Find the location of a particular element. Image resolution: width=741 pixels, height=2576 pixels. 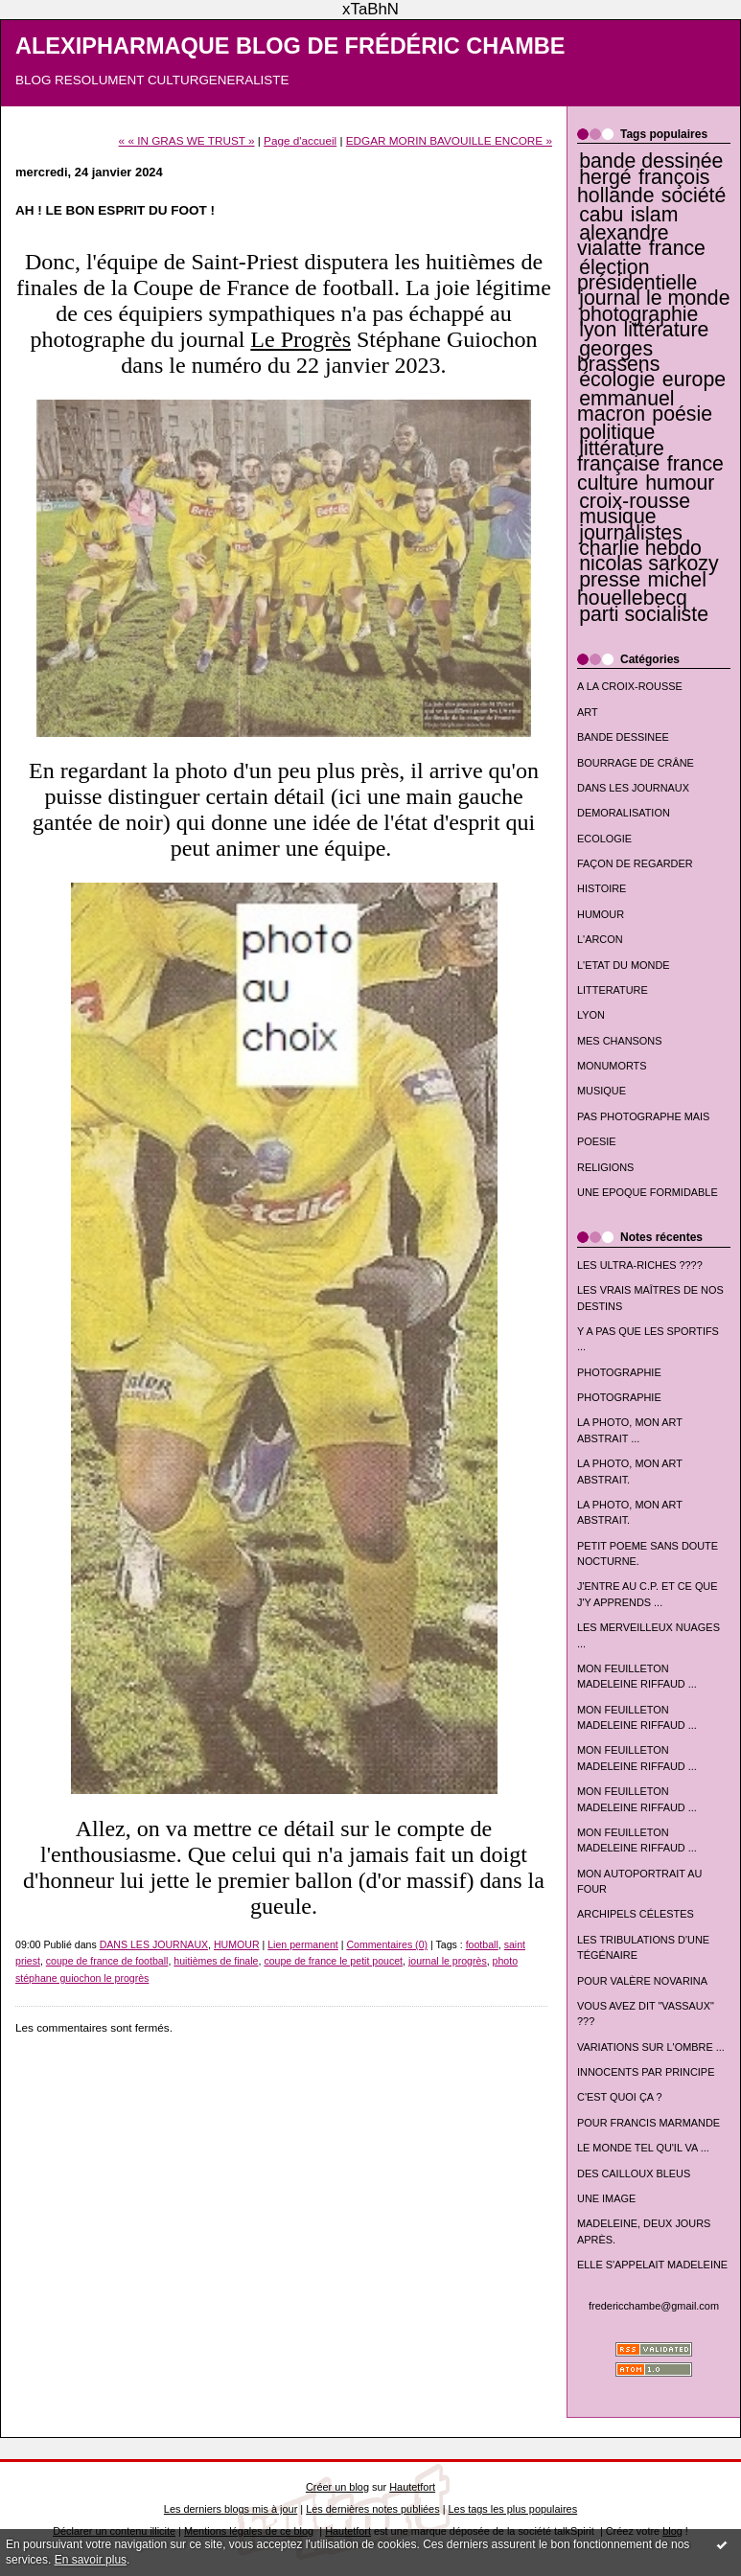

Les dernières notes publiées is located at coordinates (372, 2509).